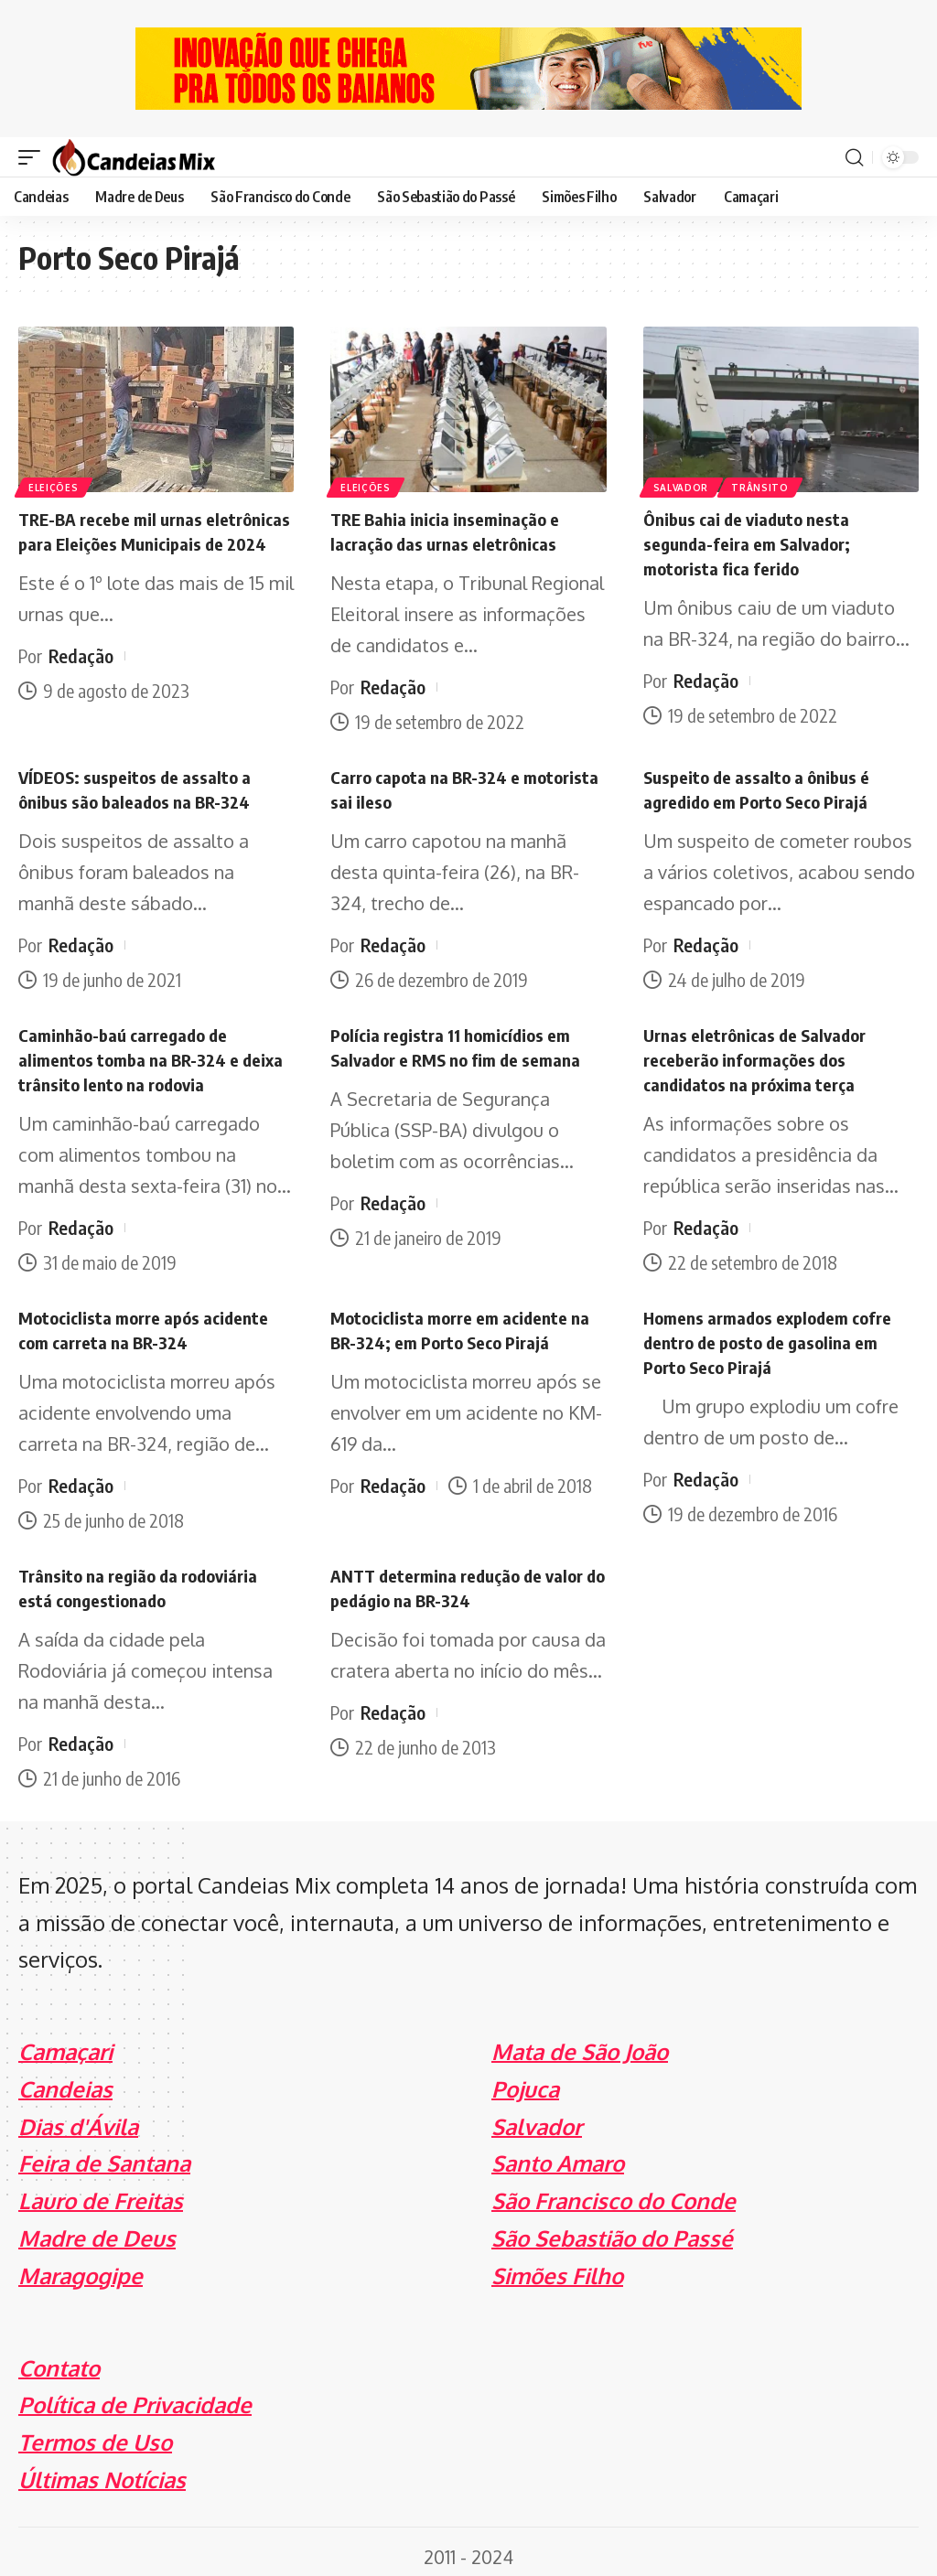 The width and height of the screenshot is (937, 2576). I want to click on Lauro de Freitas, so click(100, 2191).